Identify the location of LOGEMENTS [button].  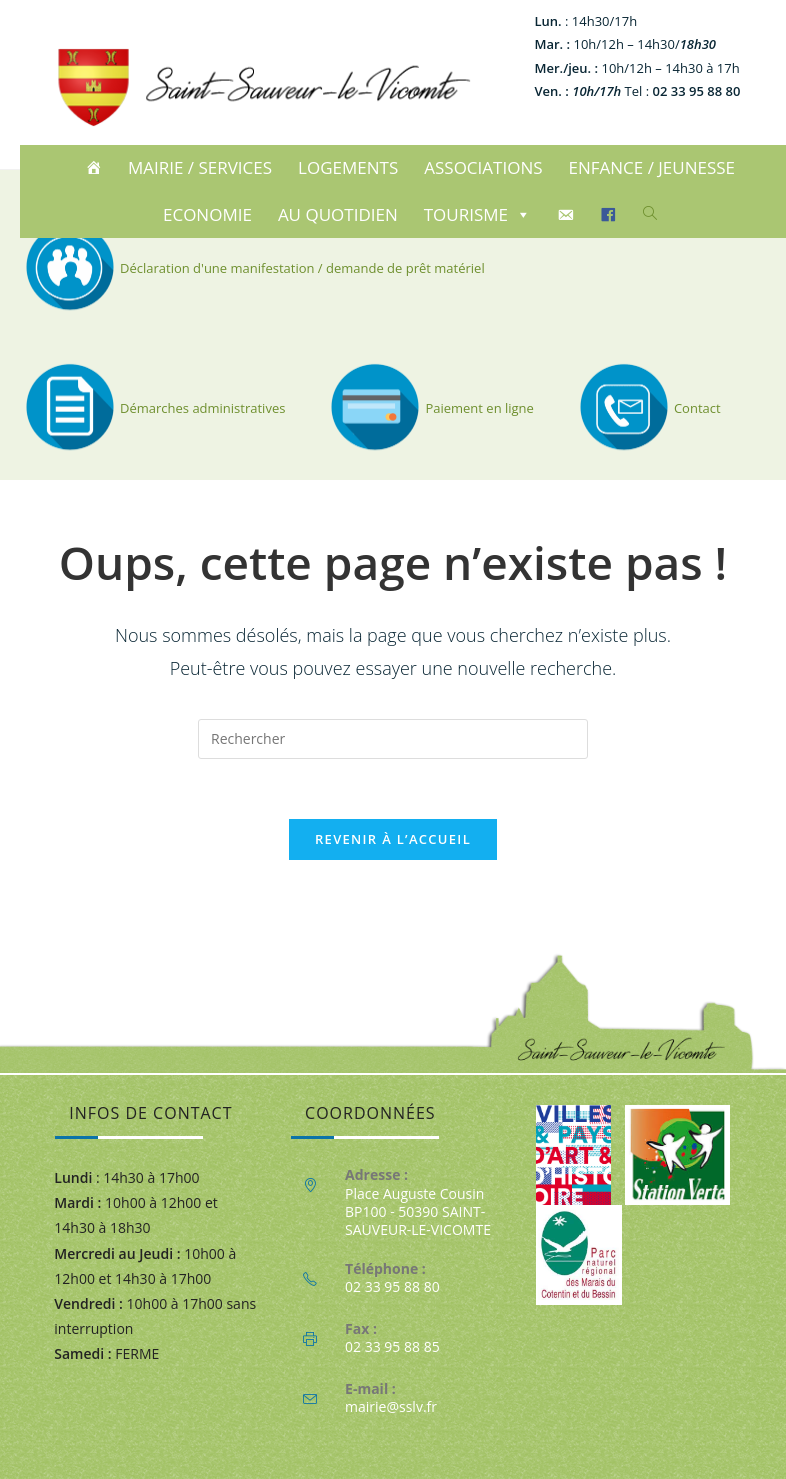
(348, 167).